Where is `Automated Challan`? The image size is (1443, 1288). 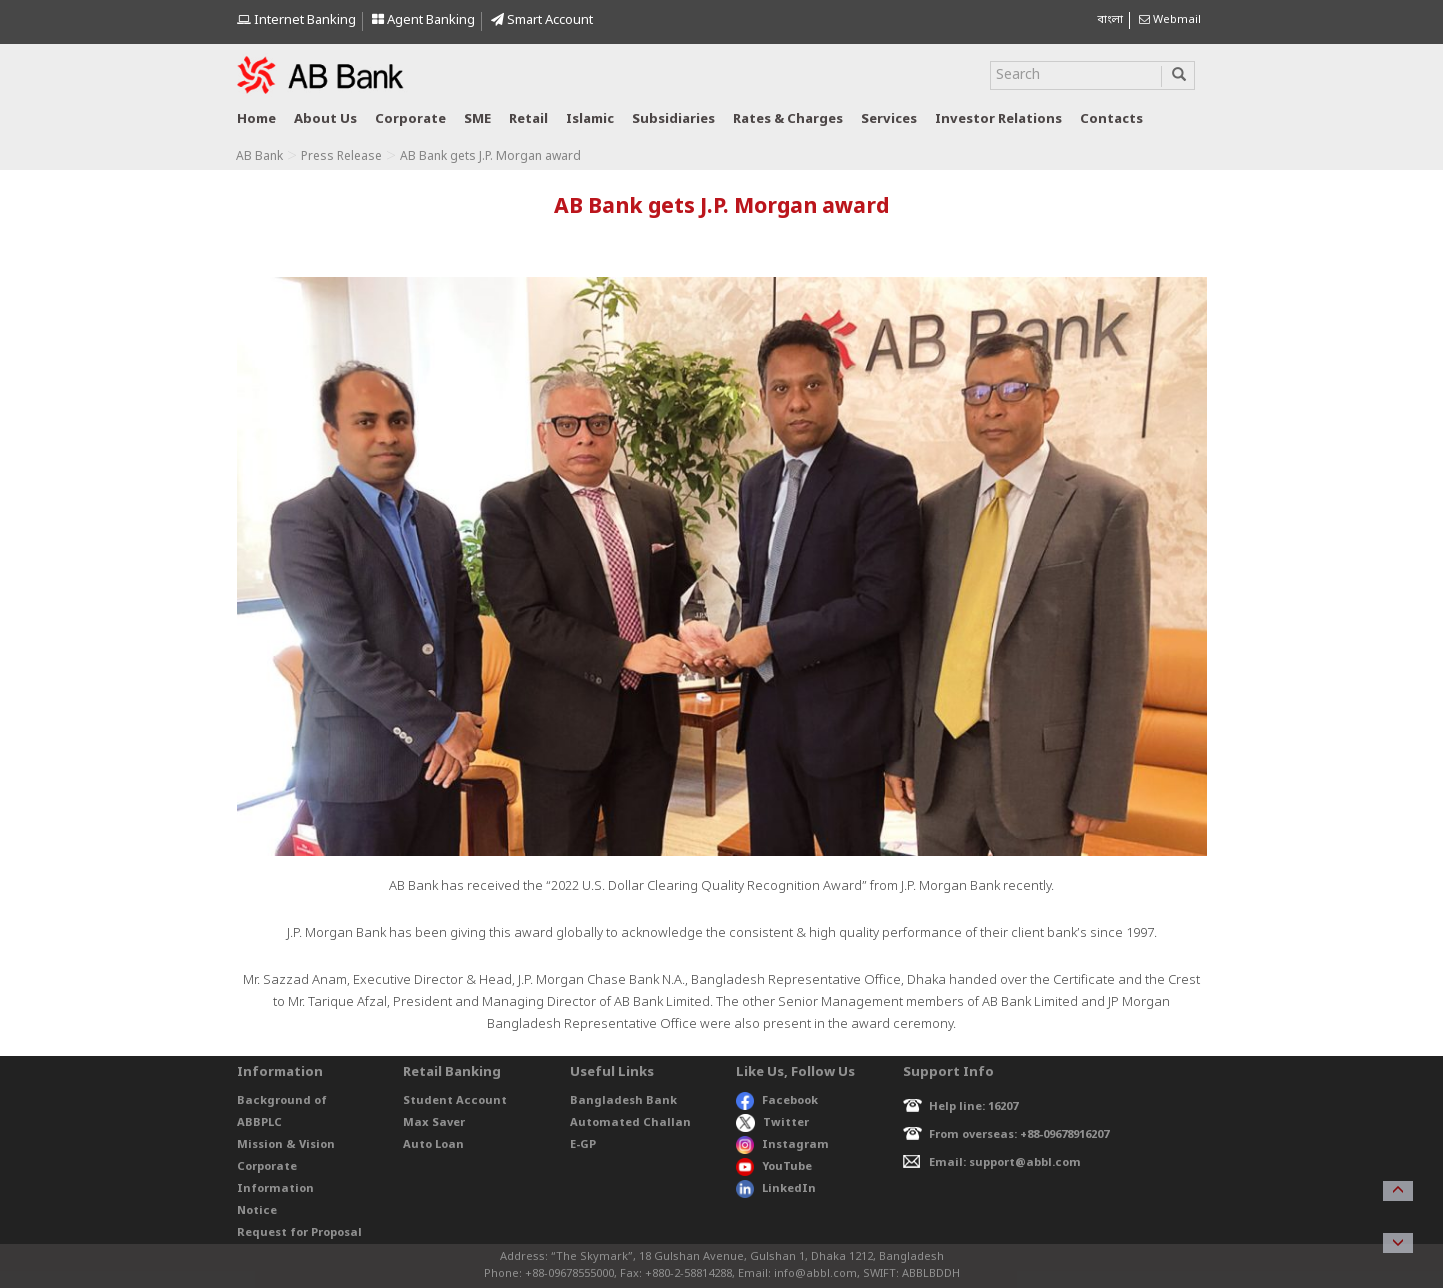 Automated Challan is located at coordinates (630, 1123).